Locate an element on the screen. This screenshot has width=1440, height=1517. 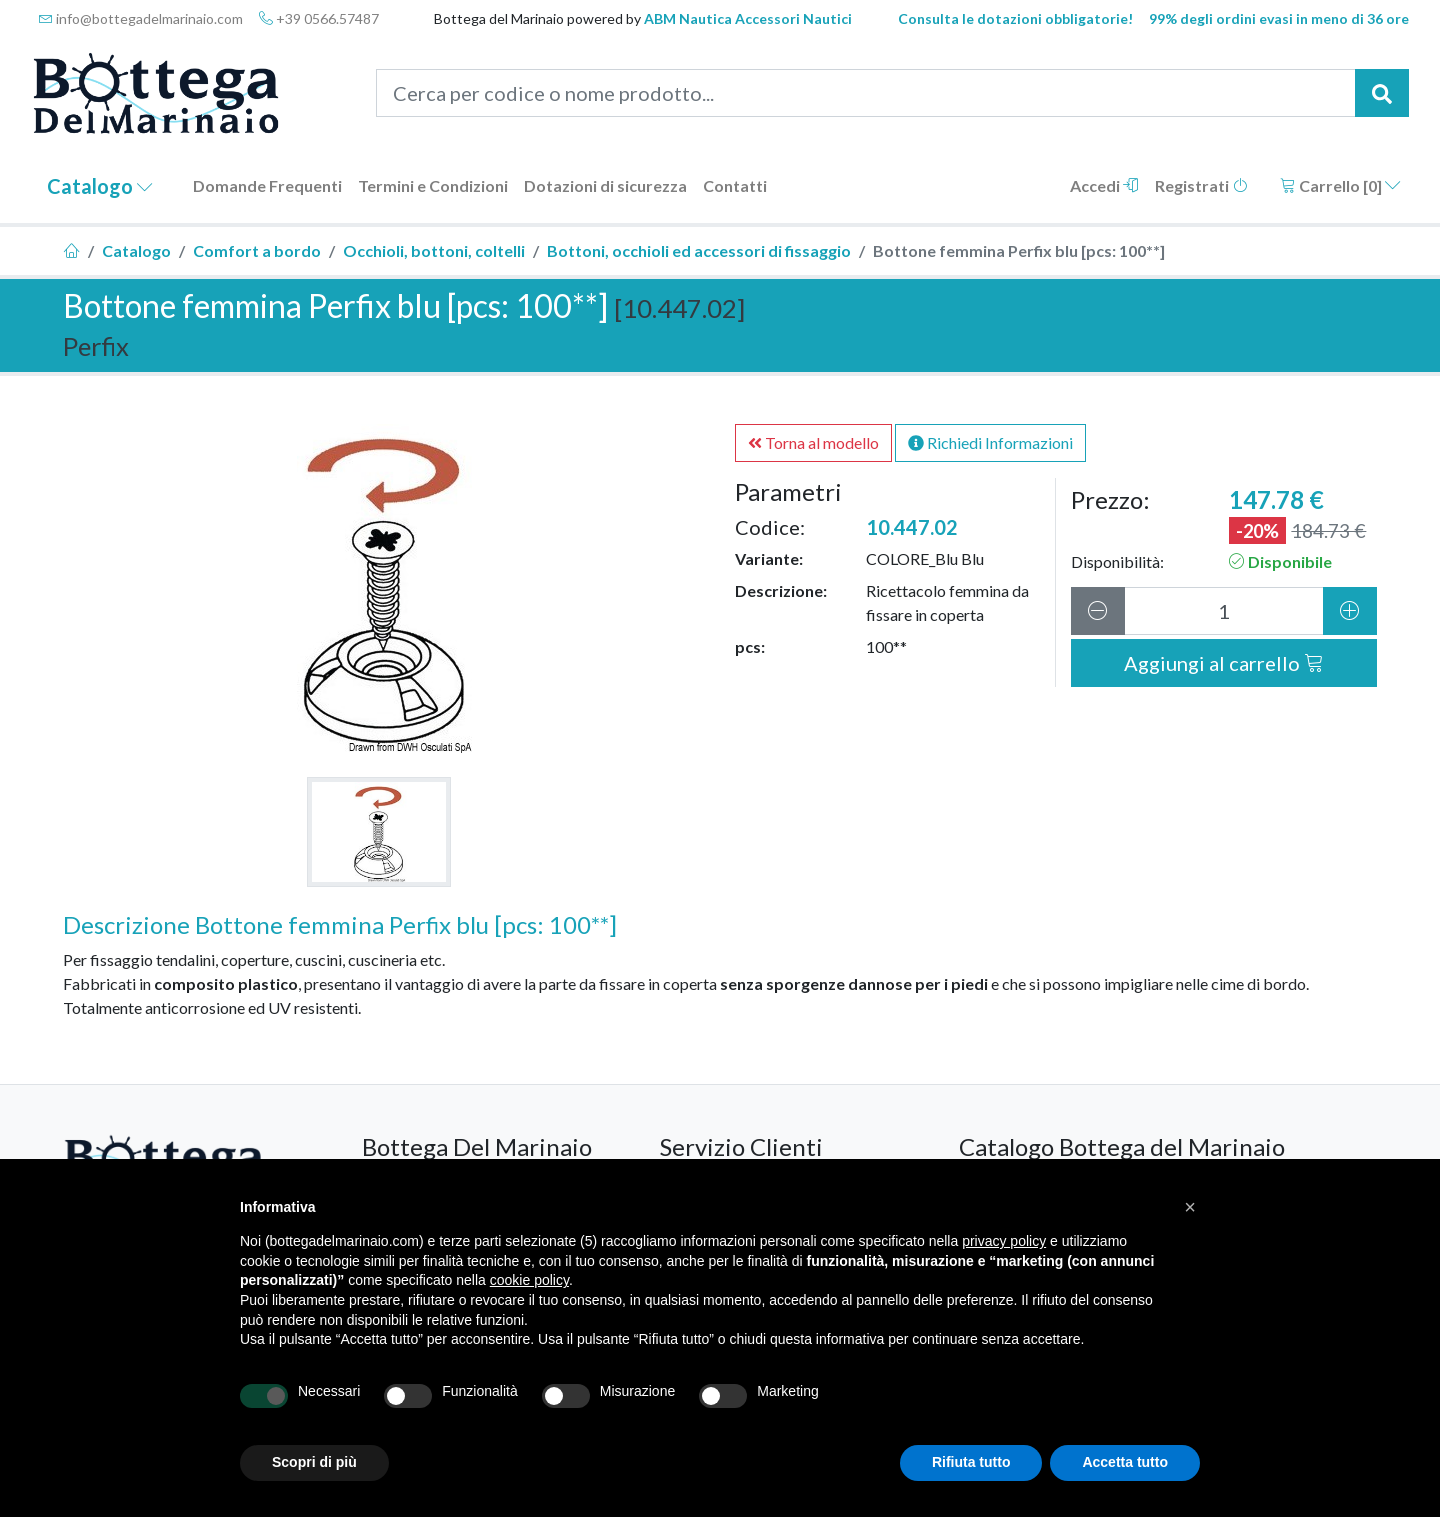
cookie policy [button] is located at coordinates (529, 1280).